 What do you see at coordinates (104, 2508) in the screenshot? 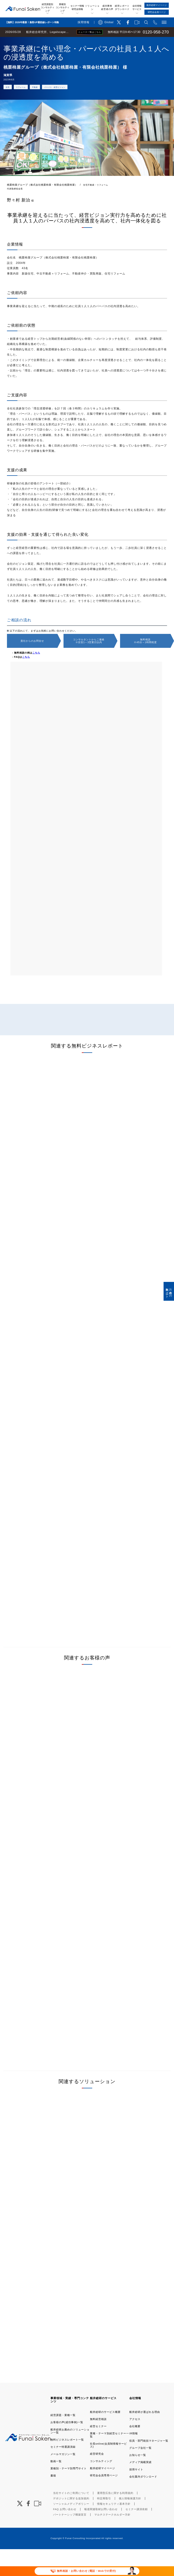
I see `特定商取引` at bounding box center [104, 2508].